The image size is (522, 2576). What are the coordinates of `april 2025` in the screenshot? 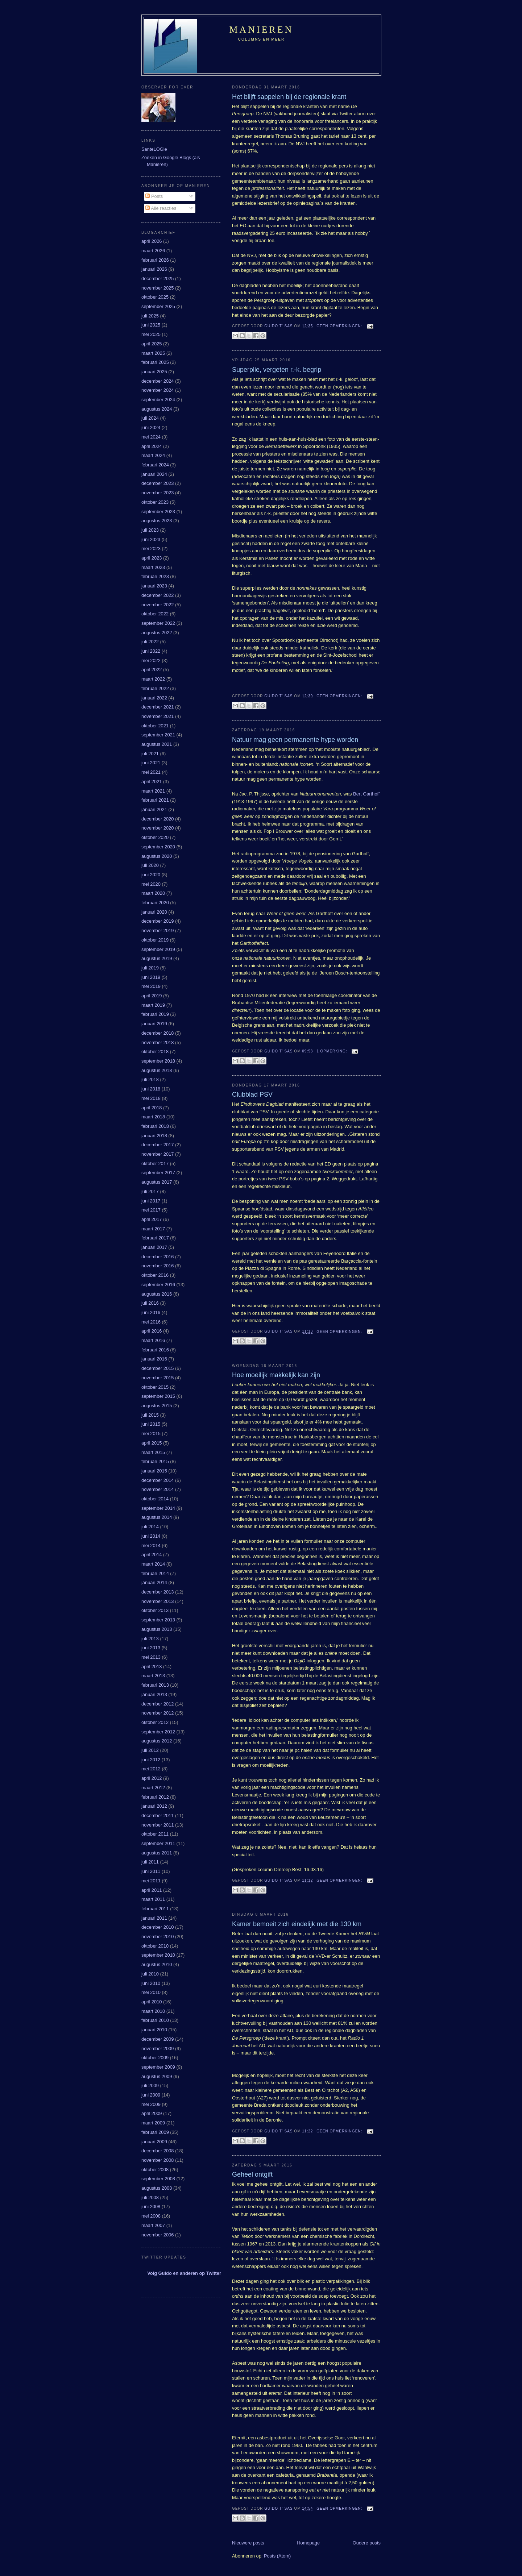 It's located at (151, 343).